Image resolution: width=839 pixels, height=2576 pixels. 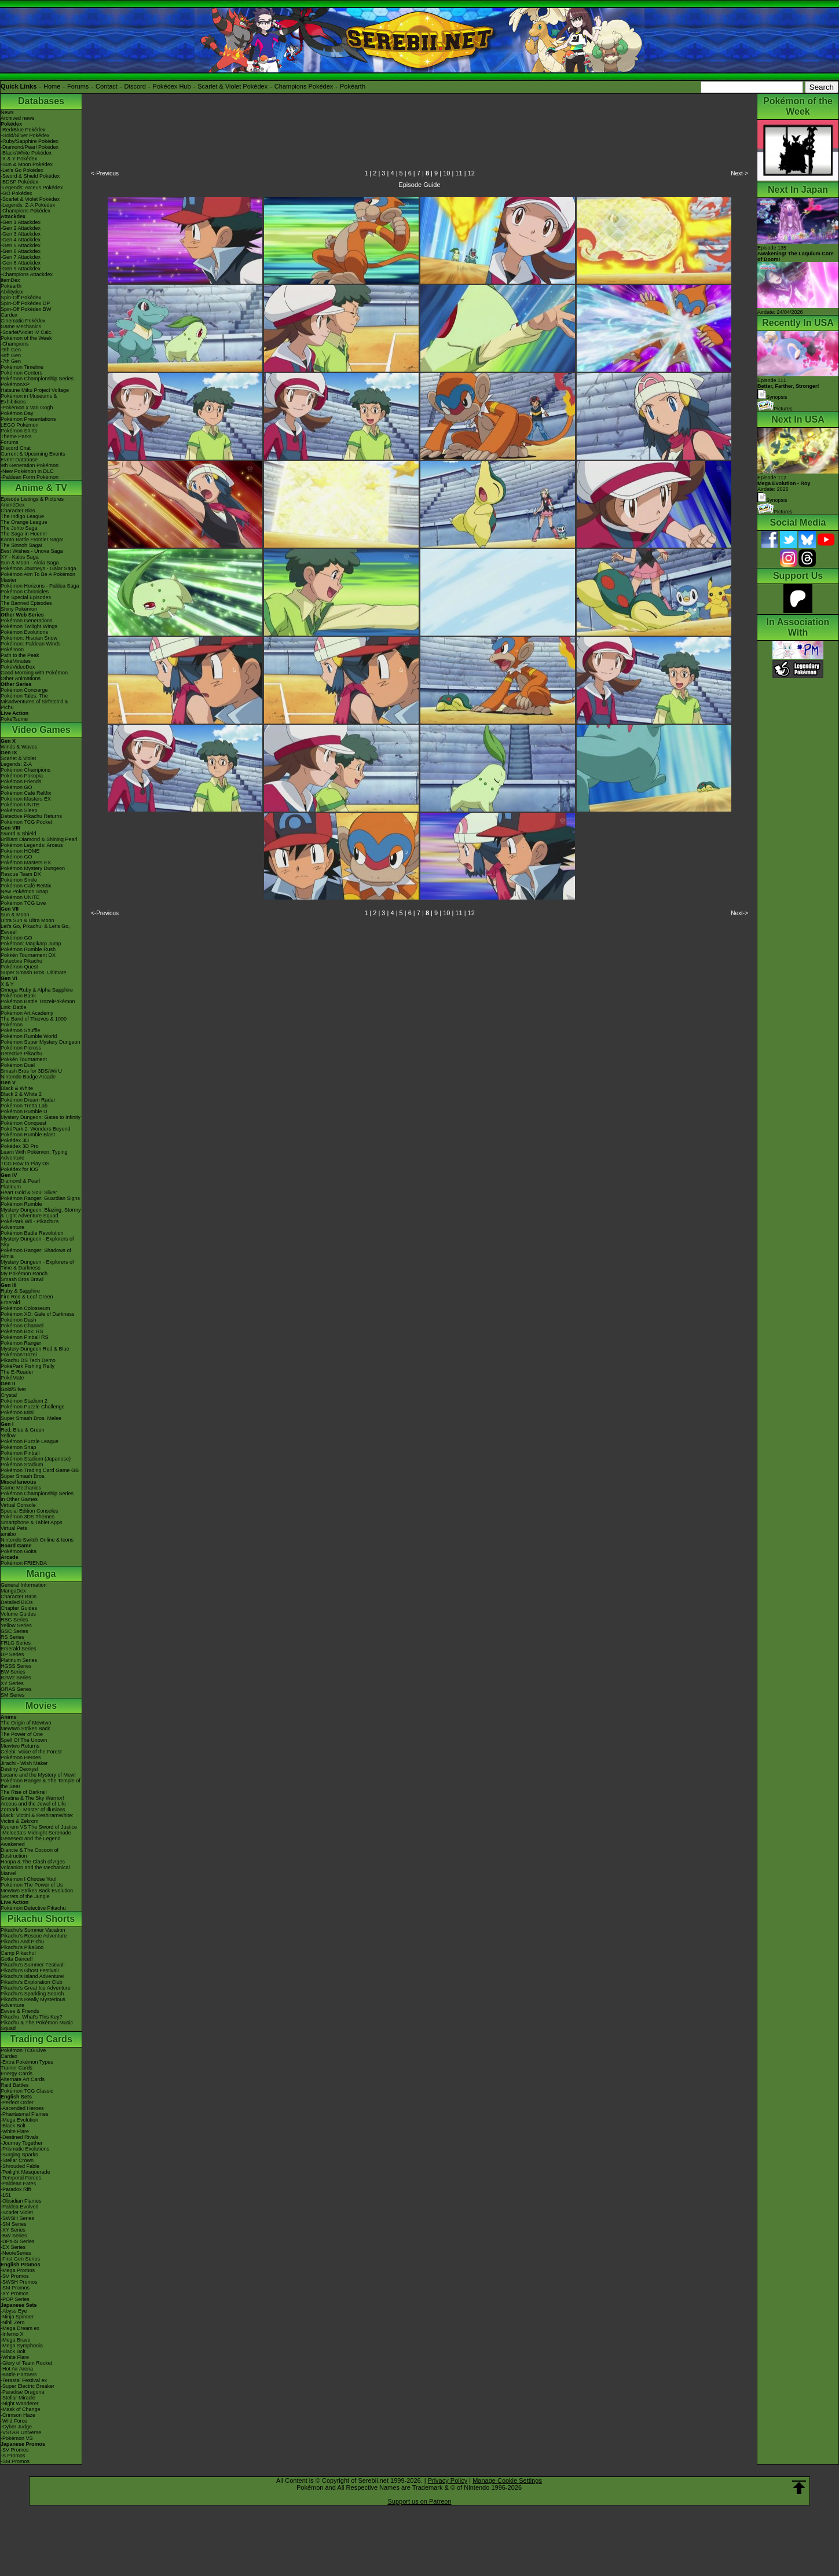 What do you see at coordinates (28, 955) in the screenshot?
I see `Pokkén Tournament DX` at bounding box center [28, 955].